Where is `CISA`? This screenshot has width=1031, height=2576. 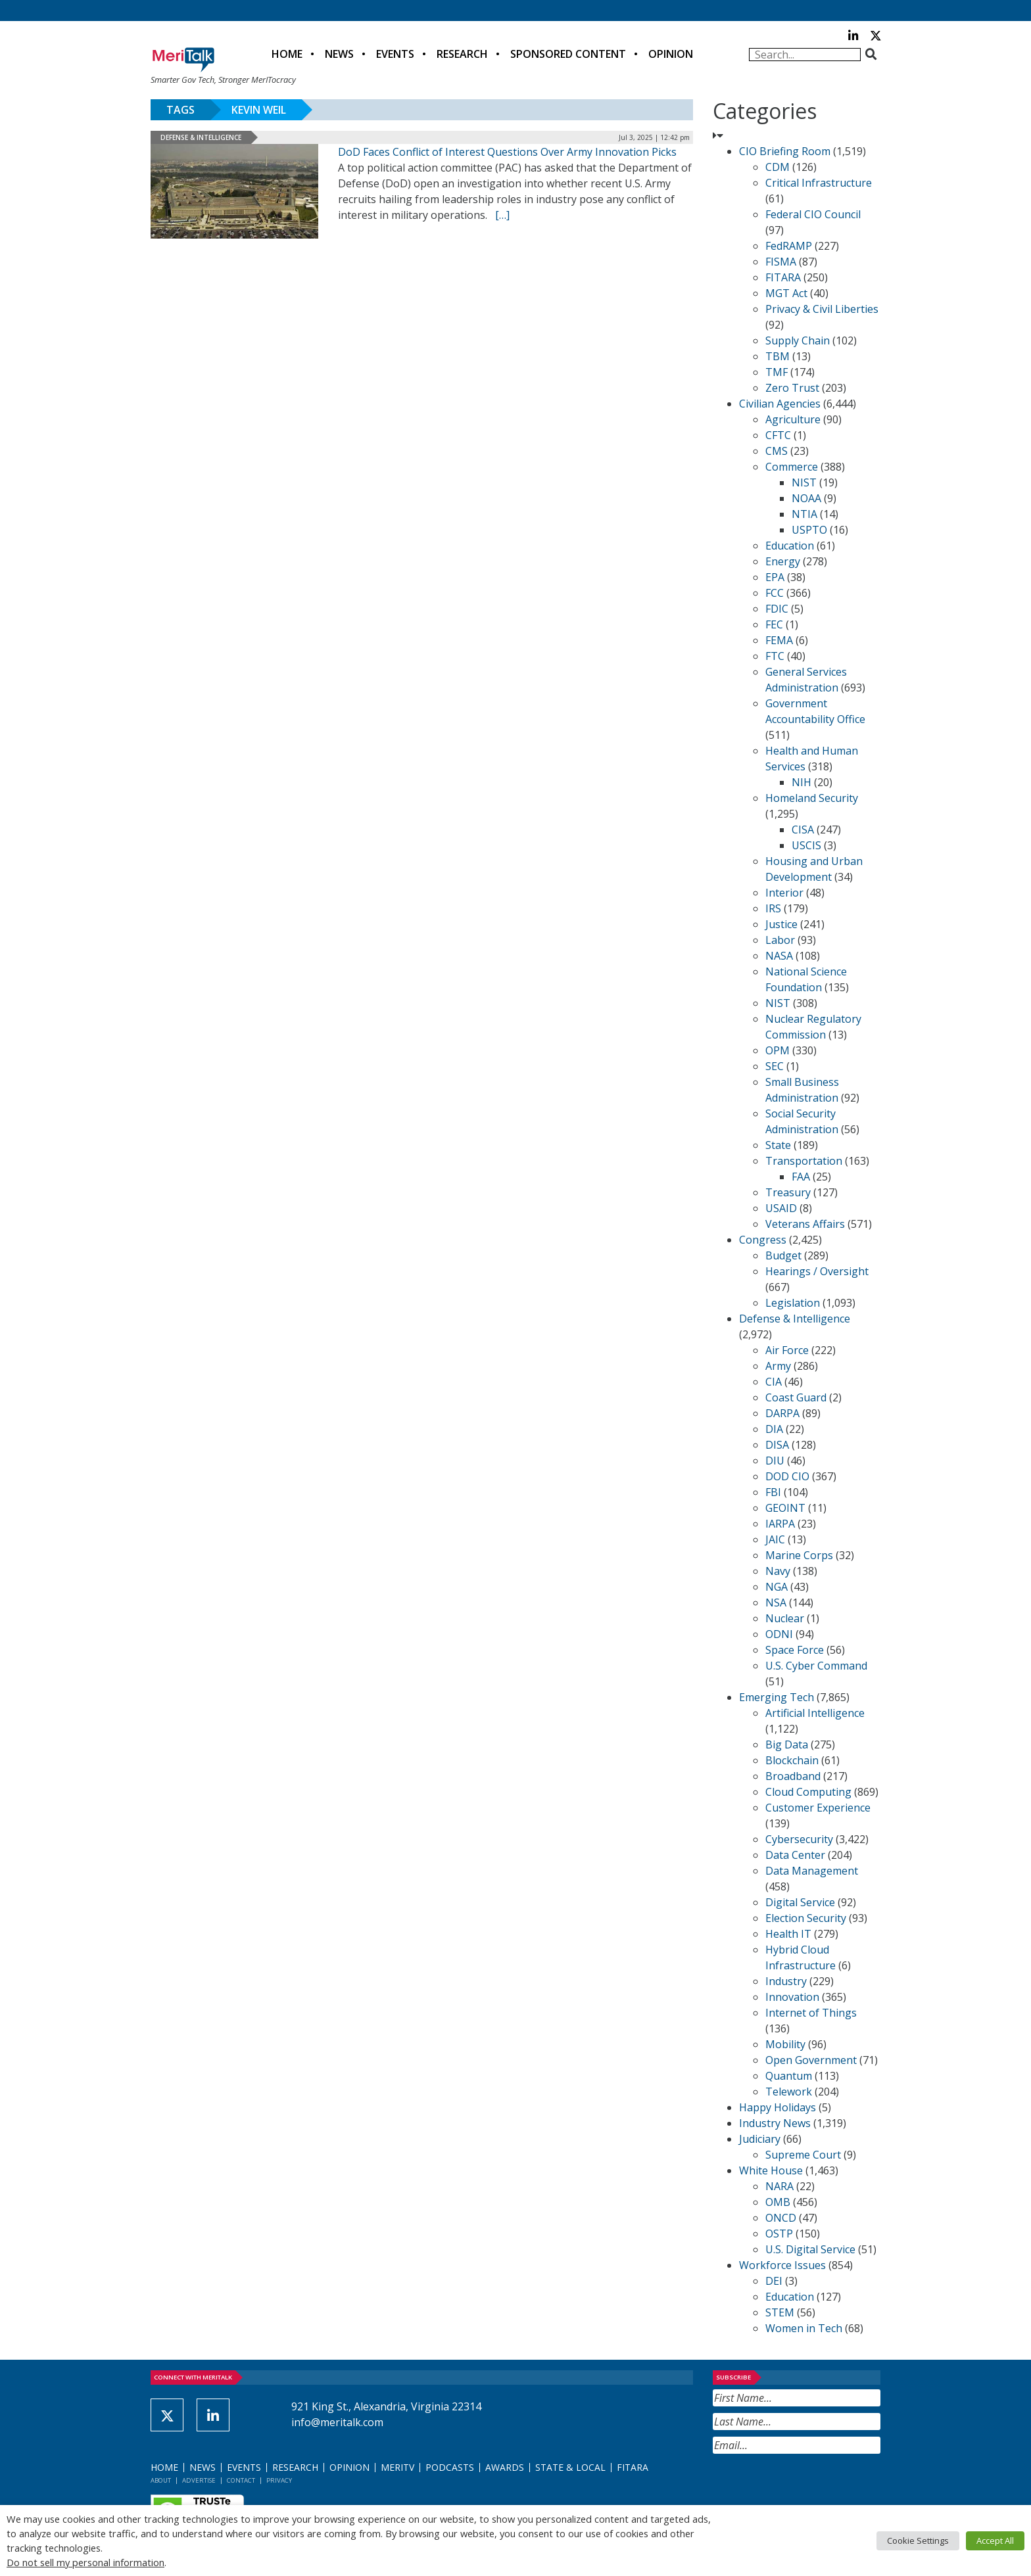 CISA is located at coordinates (803, 829).